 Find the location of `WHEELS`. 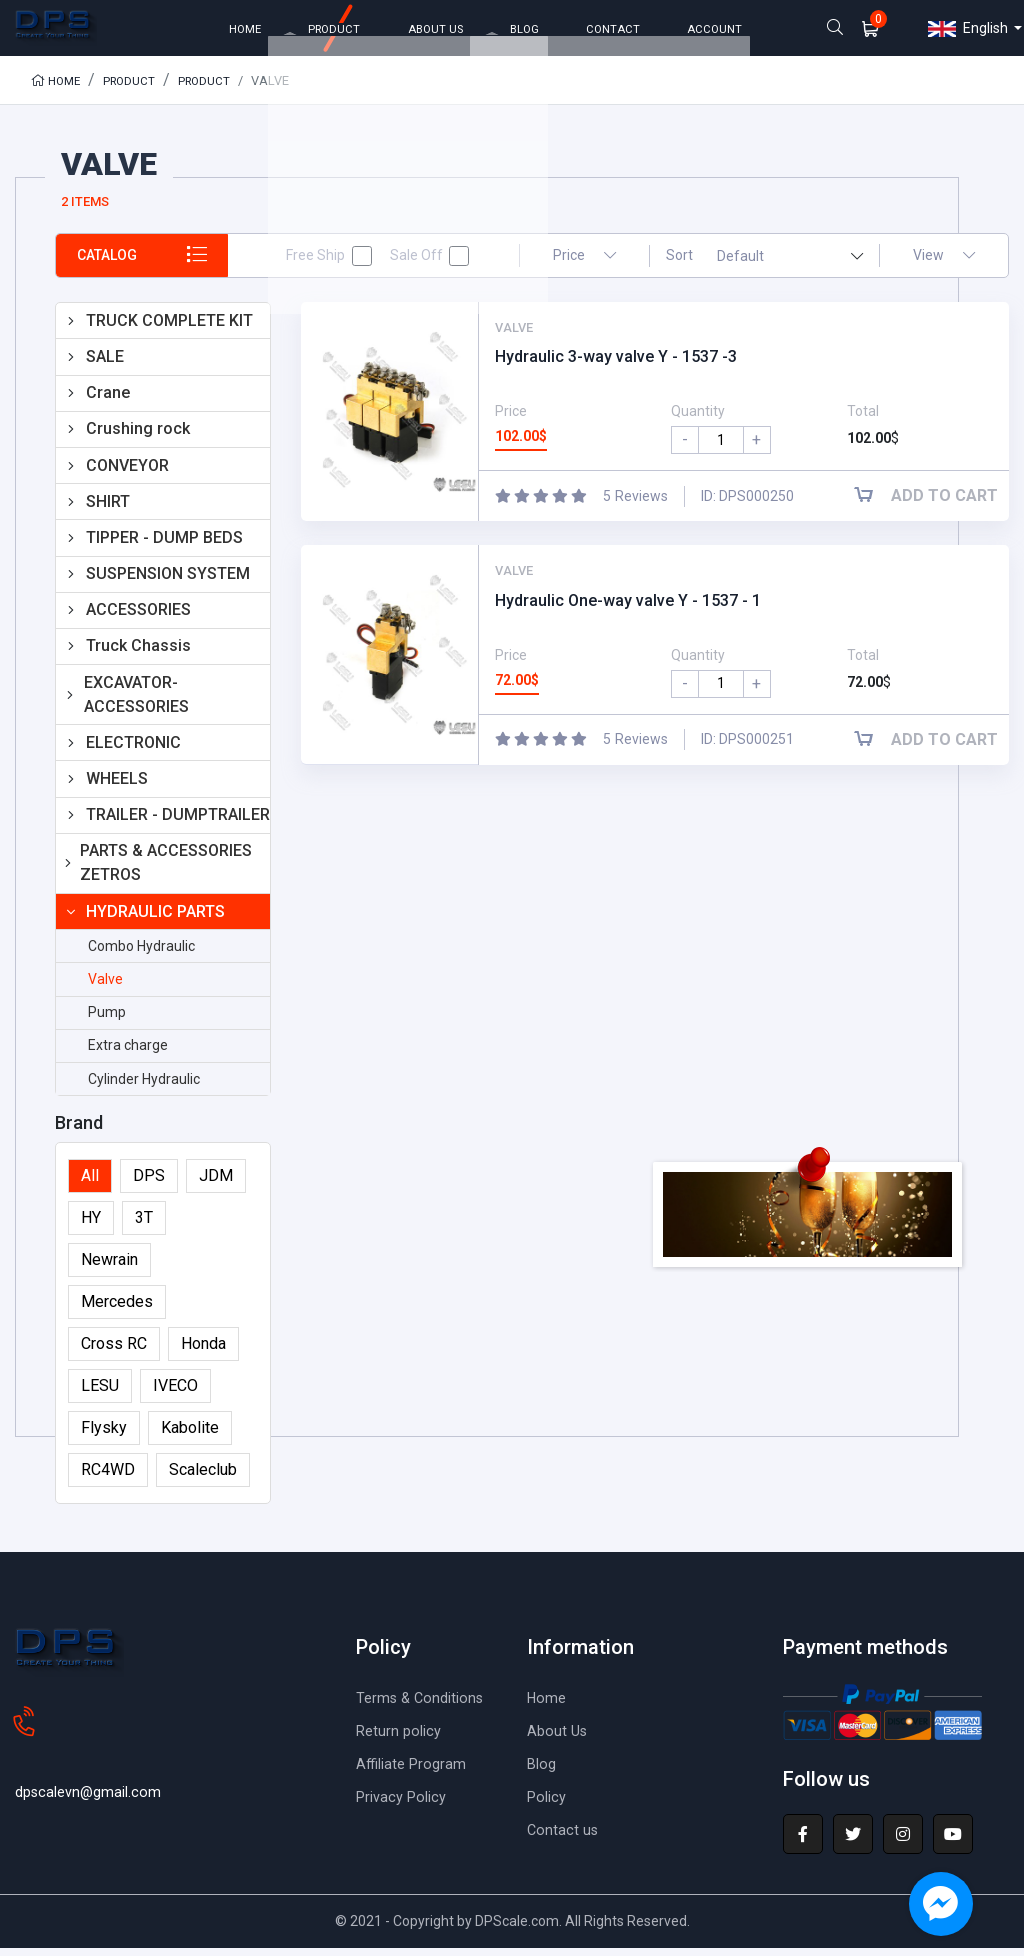

WHEELS is located at coordinates (117, 786).